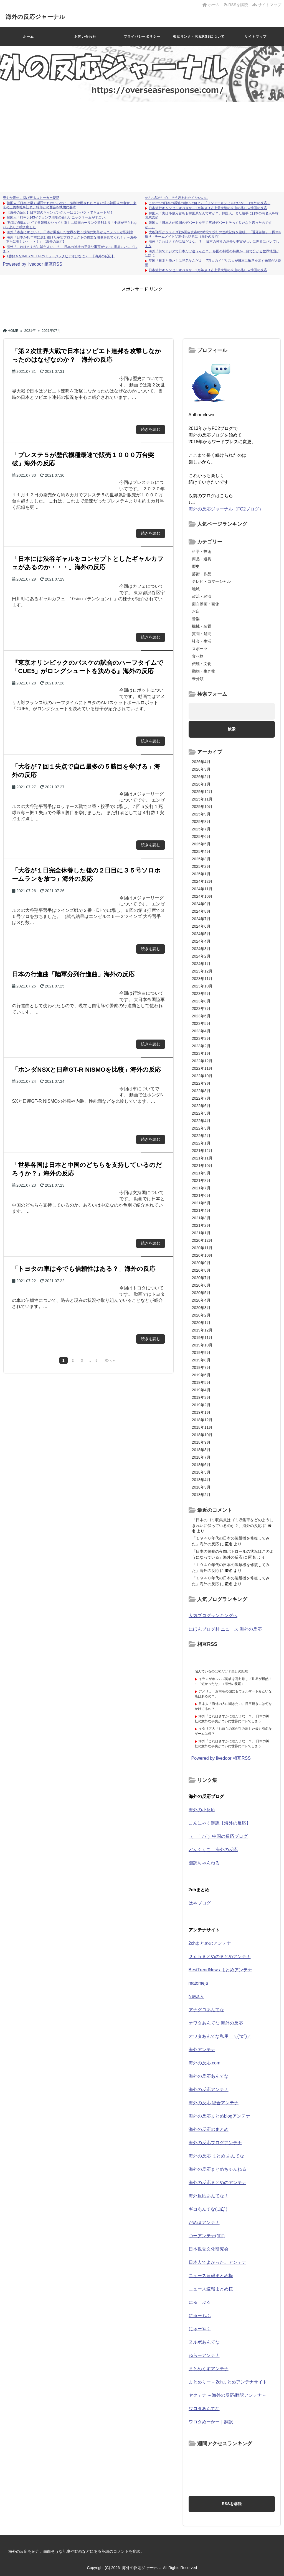 Image resolution: width=284 pixels, height=2576 pixels. I want to click on 【海外の反応】日本製のキャンピングカーはコンパクトでキュートだ！, so click(60, 212).